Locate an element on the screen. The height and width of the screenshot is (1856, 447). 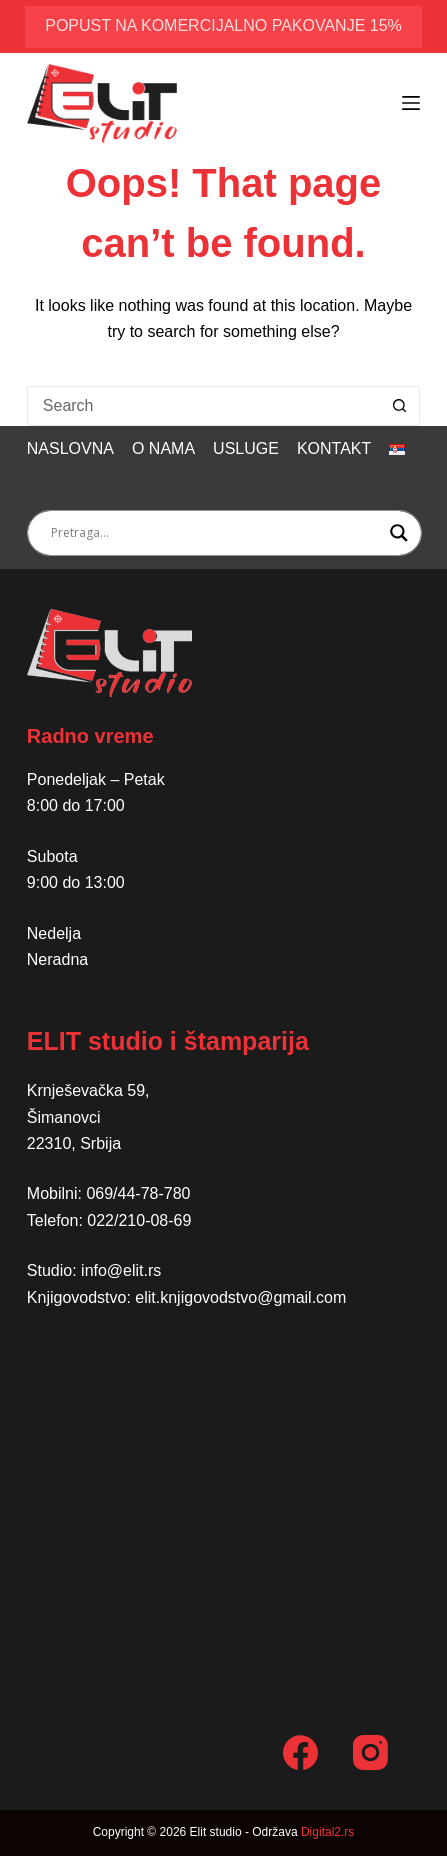
O nama is located at coordinates (163, 448).